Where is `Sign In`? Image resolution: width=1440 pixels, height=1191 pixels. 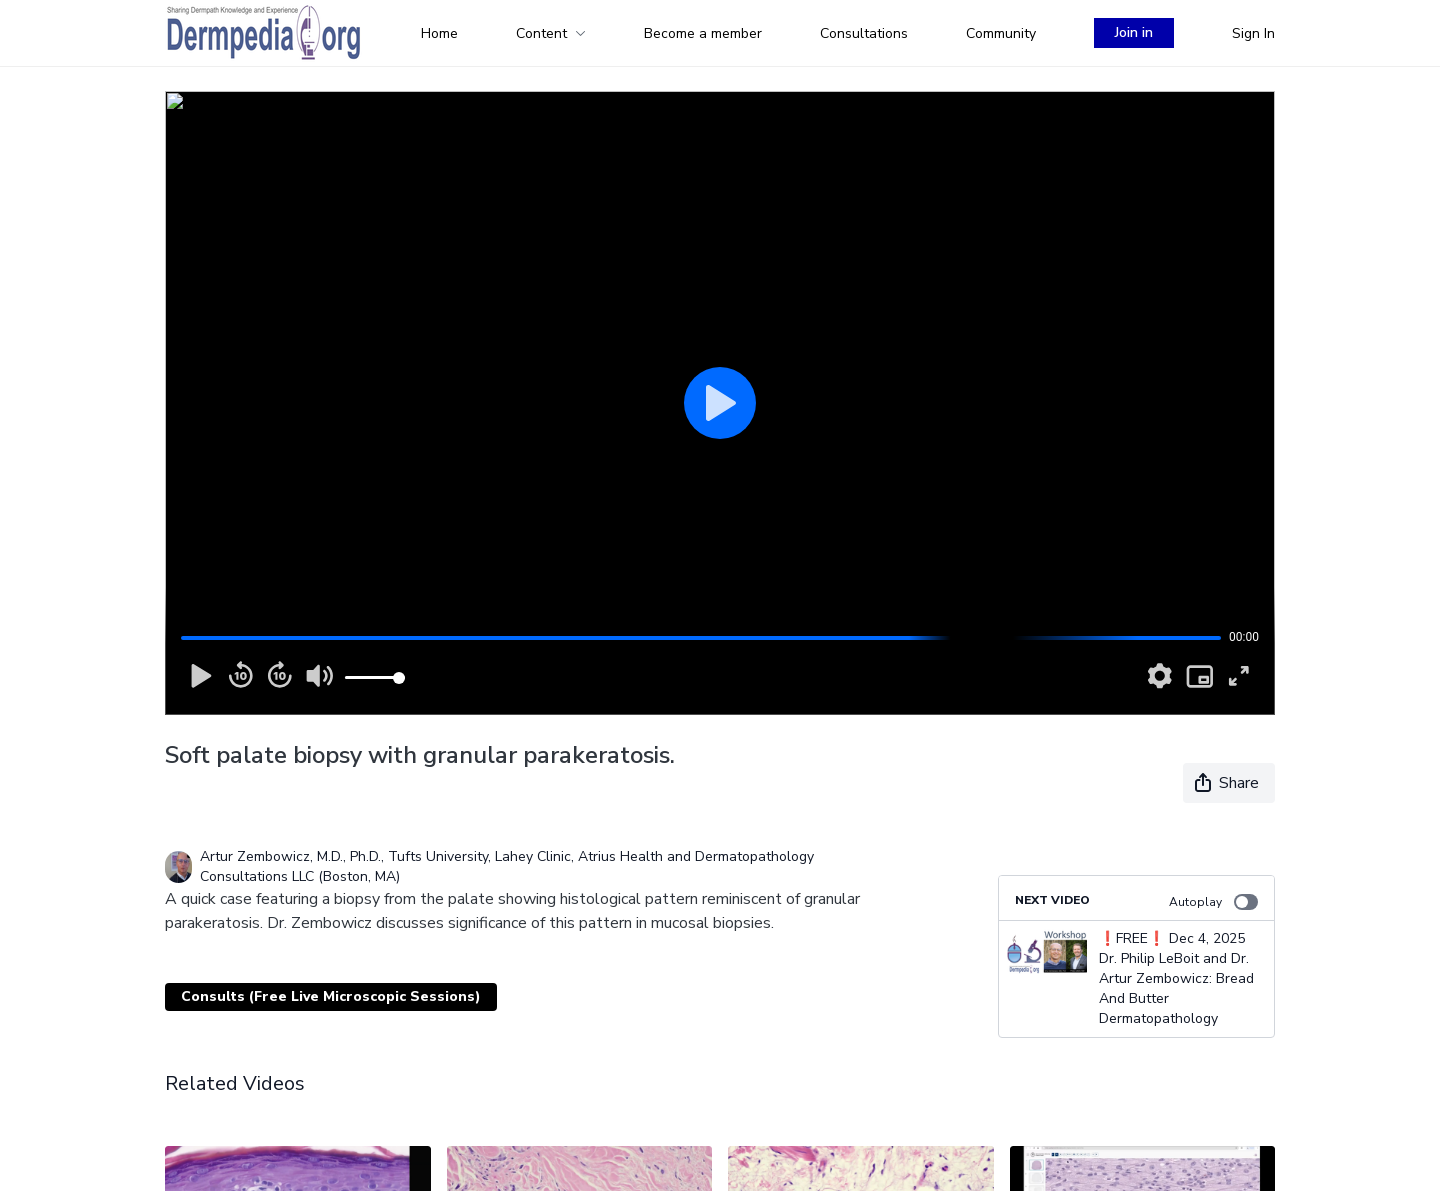 Sign In is located at coordinates (1253, 33).